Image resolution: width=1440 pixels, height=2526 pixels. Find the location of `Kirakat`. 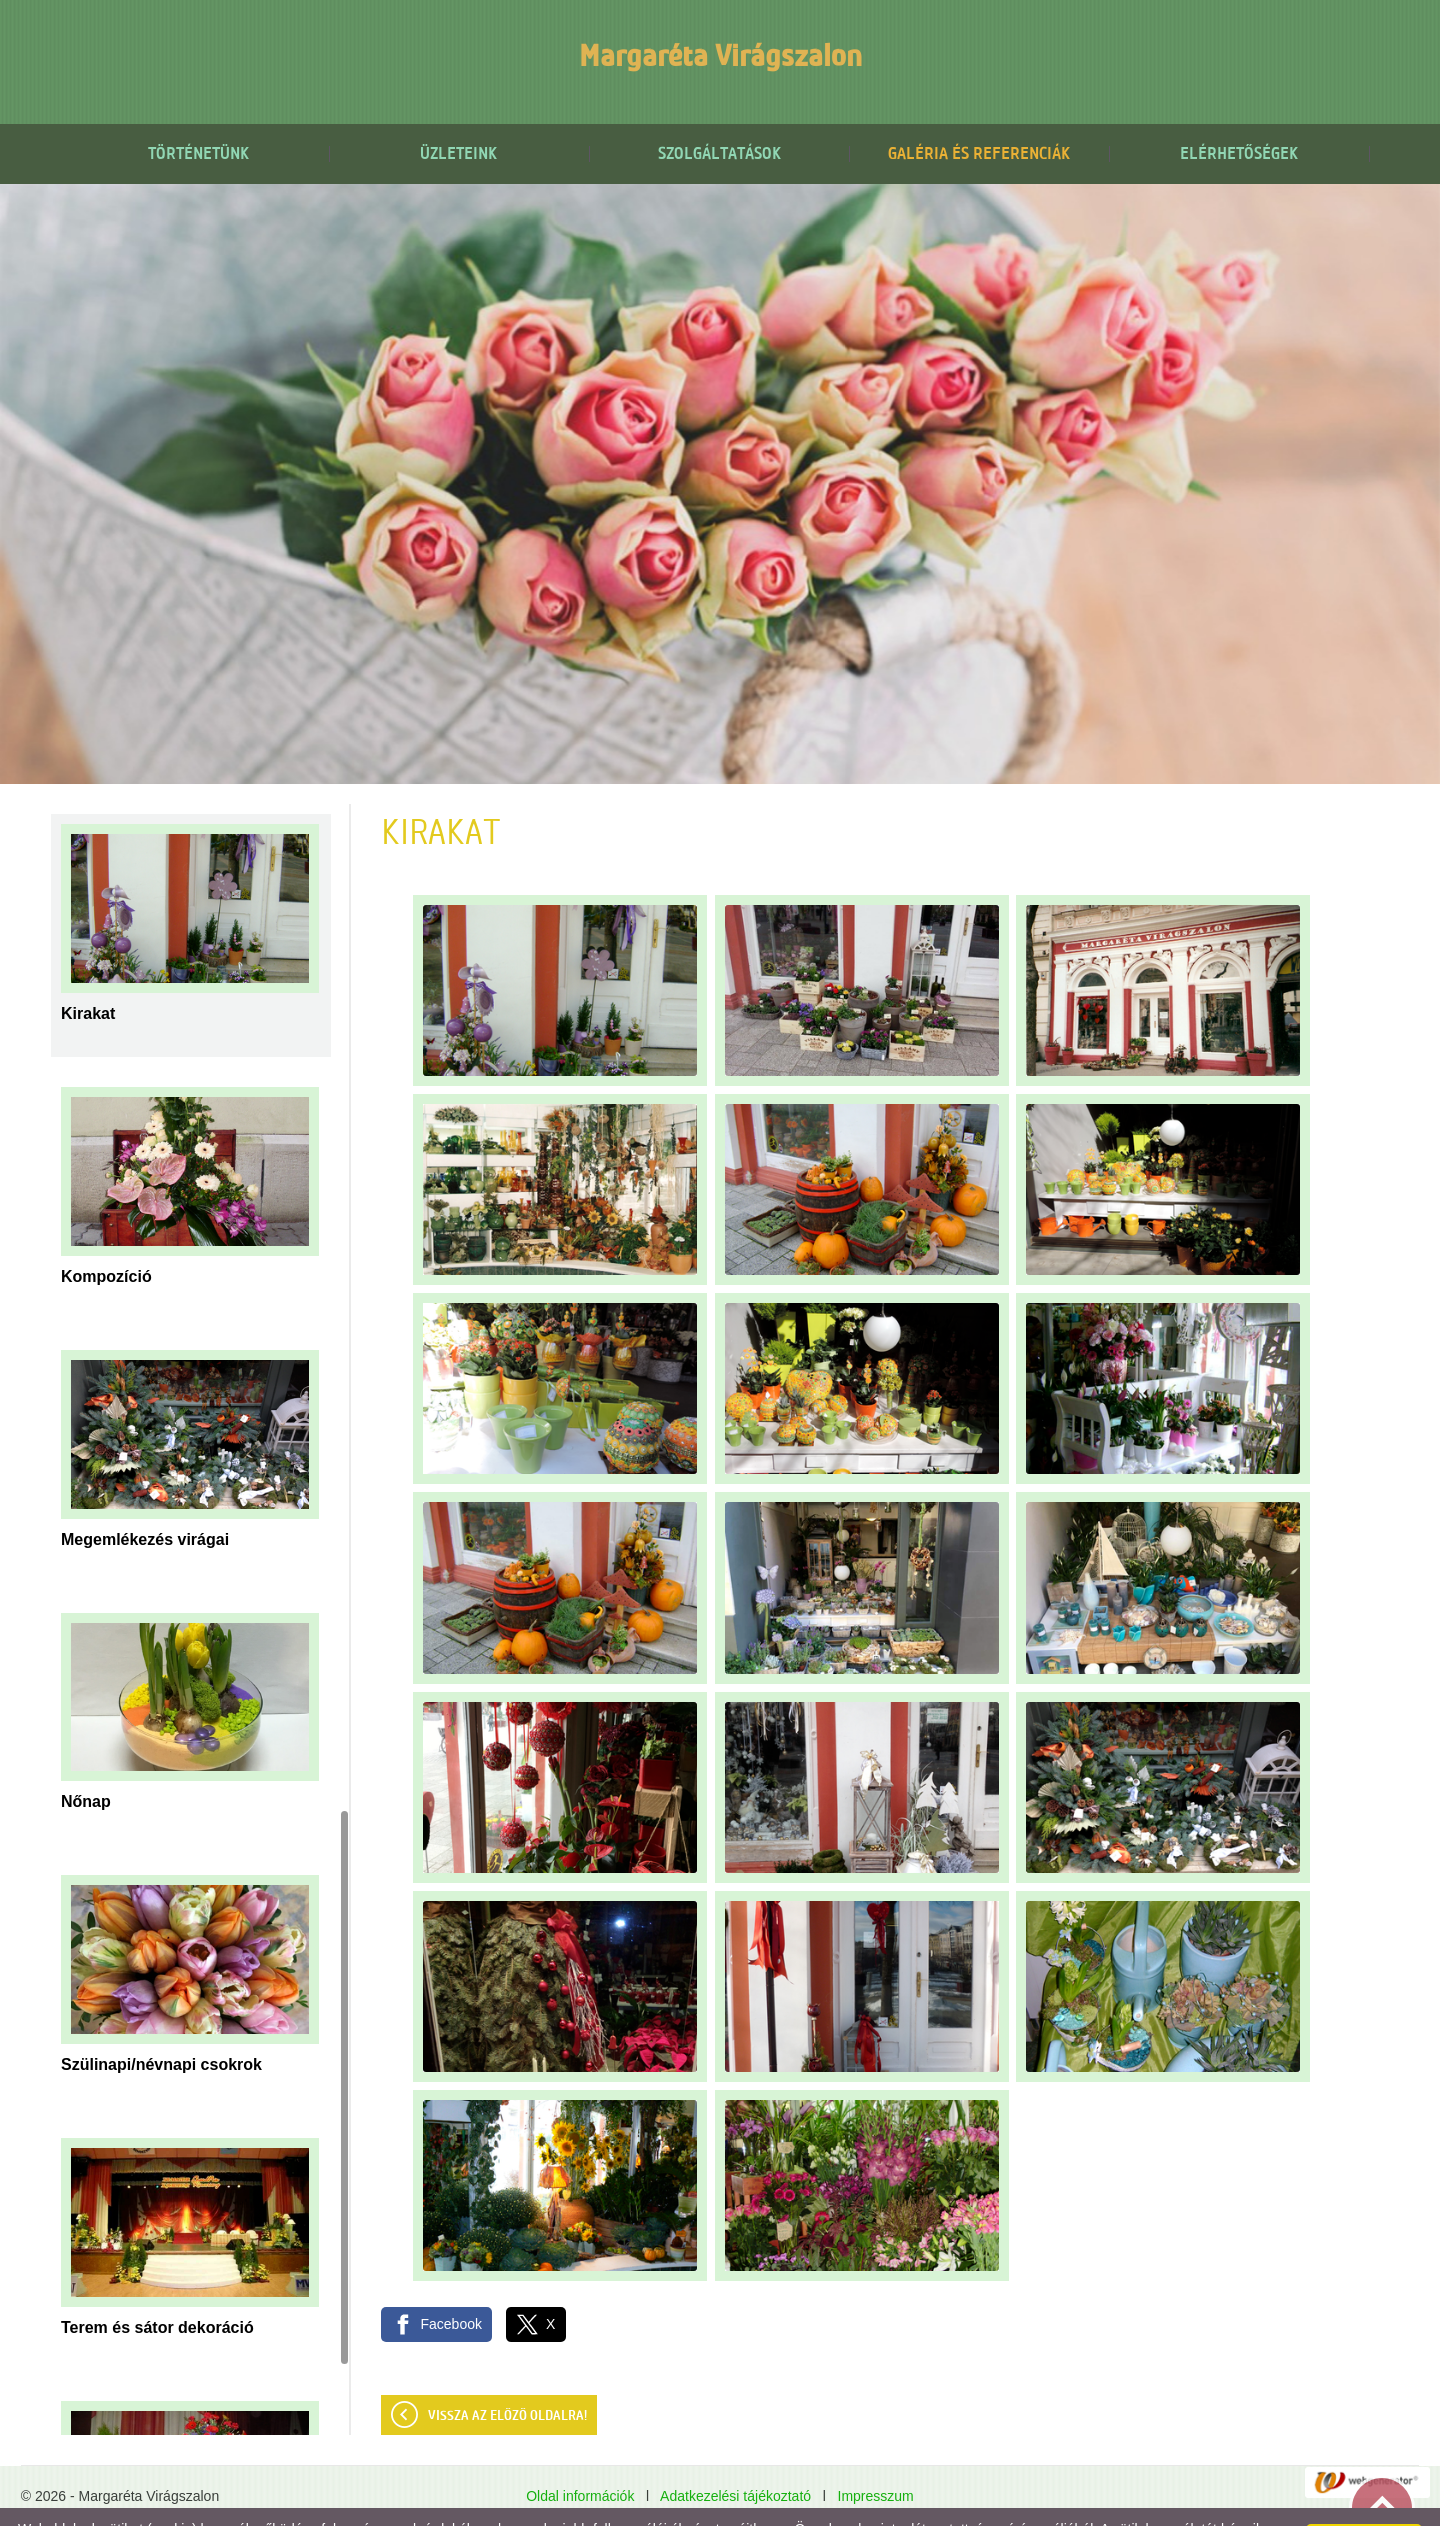

Kirakat is located at coordinates (88, 973).